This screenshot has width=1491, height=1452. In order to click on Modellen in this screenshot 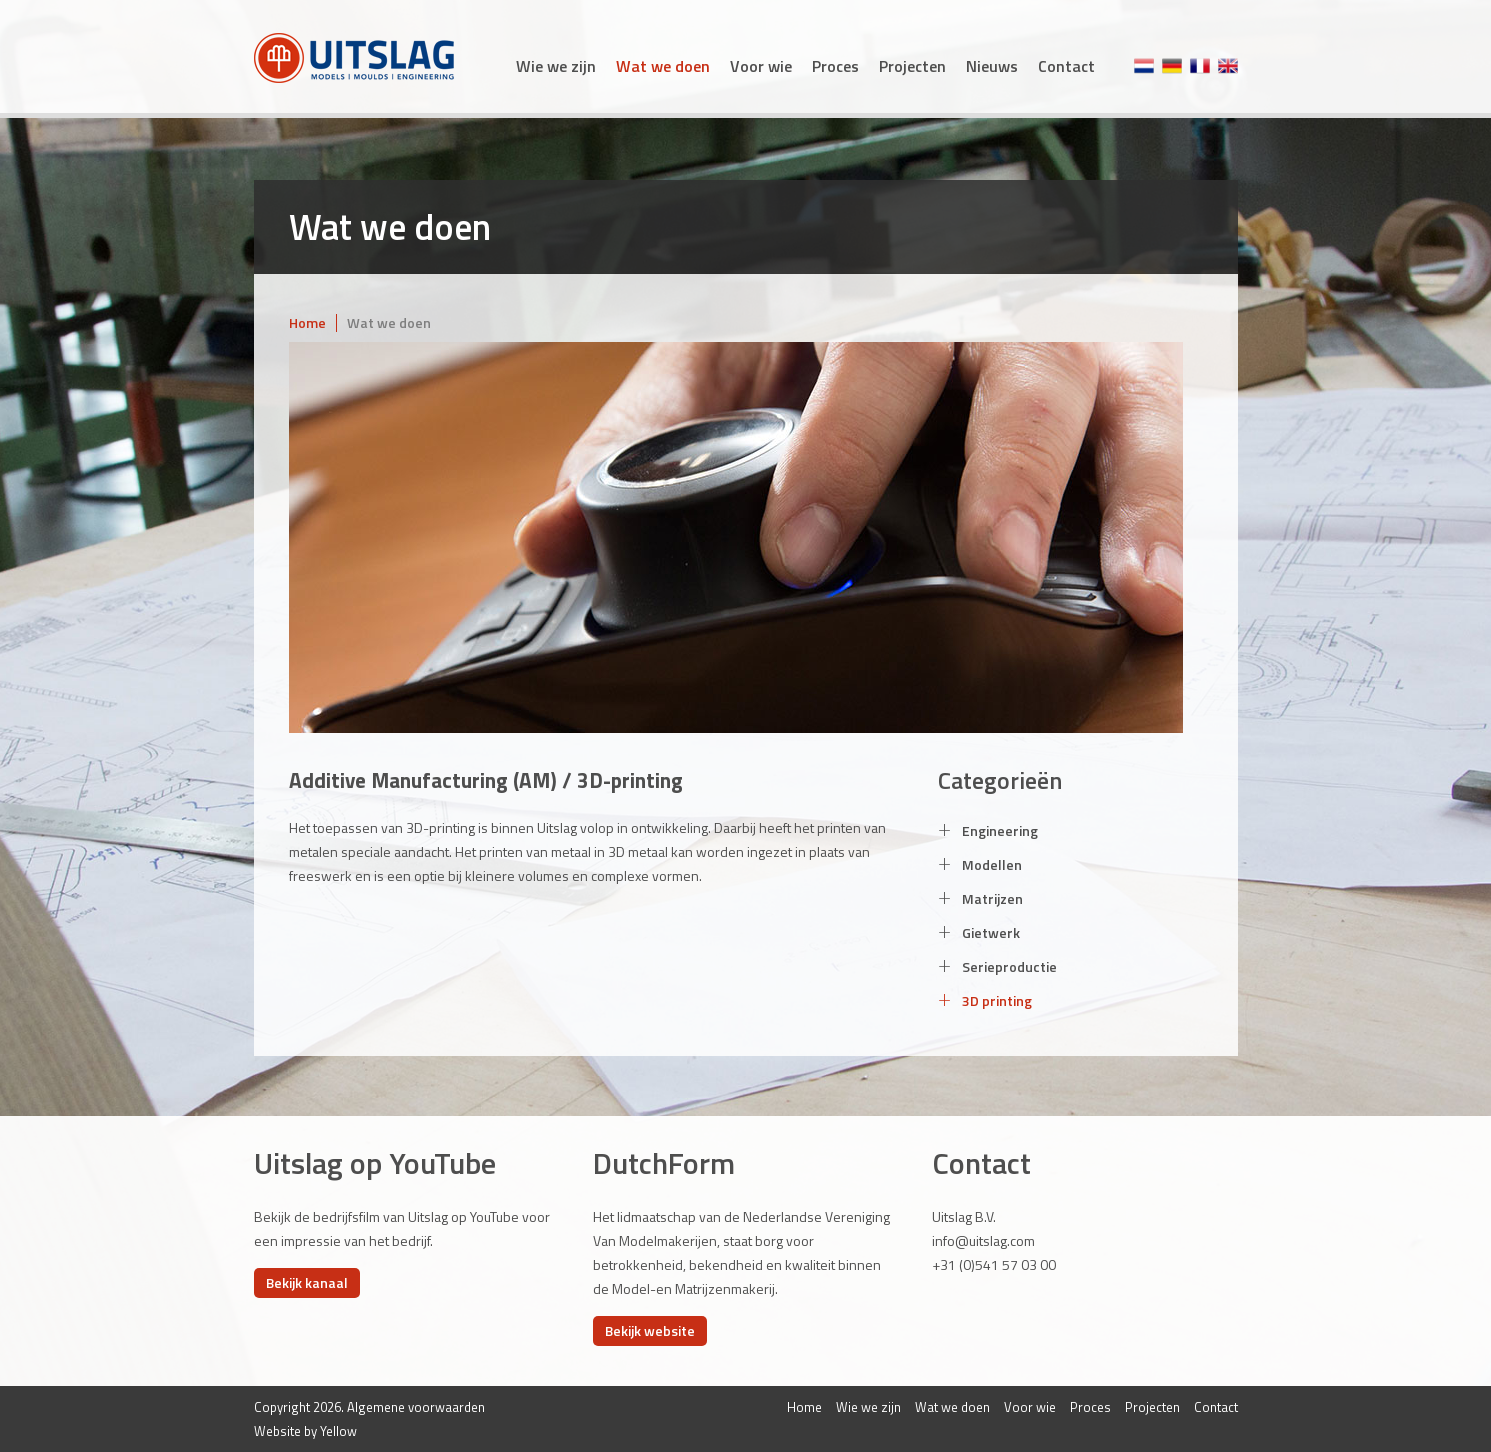, I will do `click(980, 864)`.